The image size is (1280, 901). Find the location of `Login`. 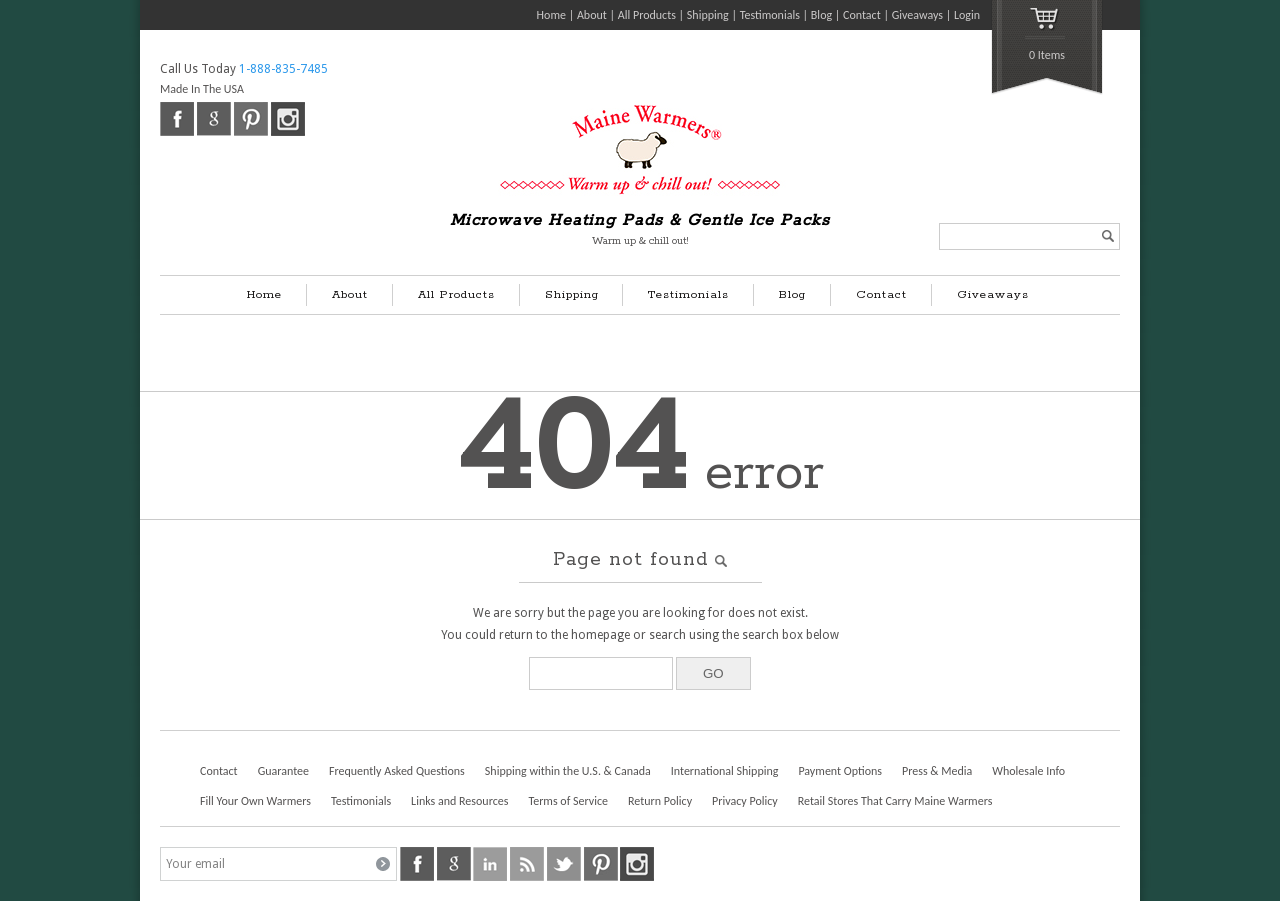

Login is located at coordinates (967, 15).